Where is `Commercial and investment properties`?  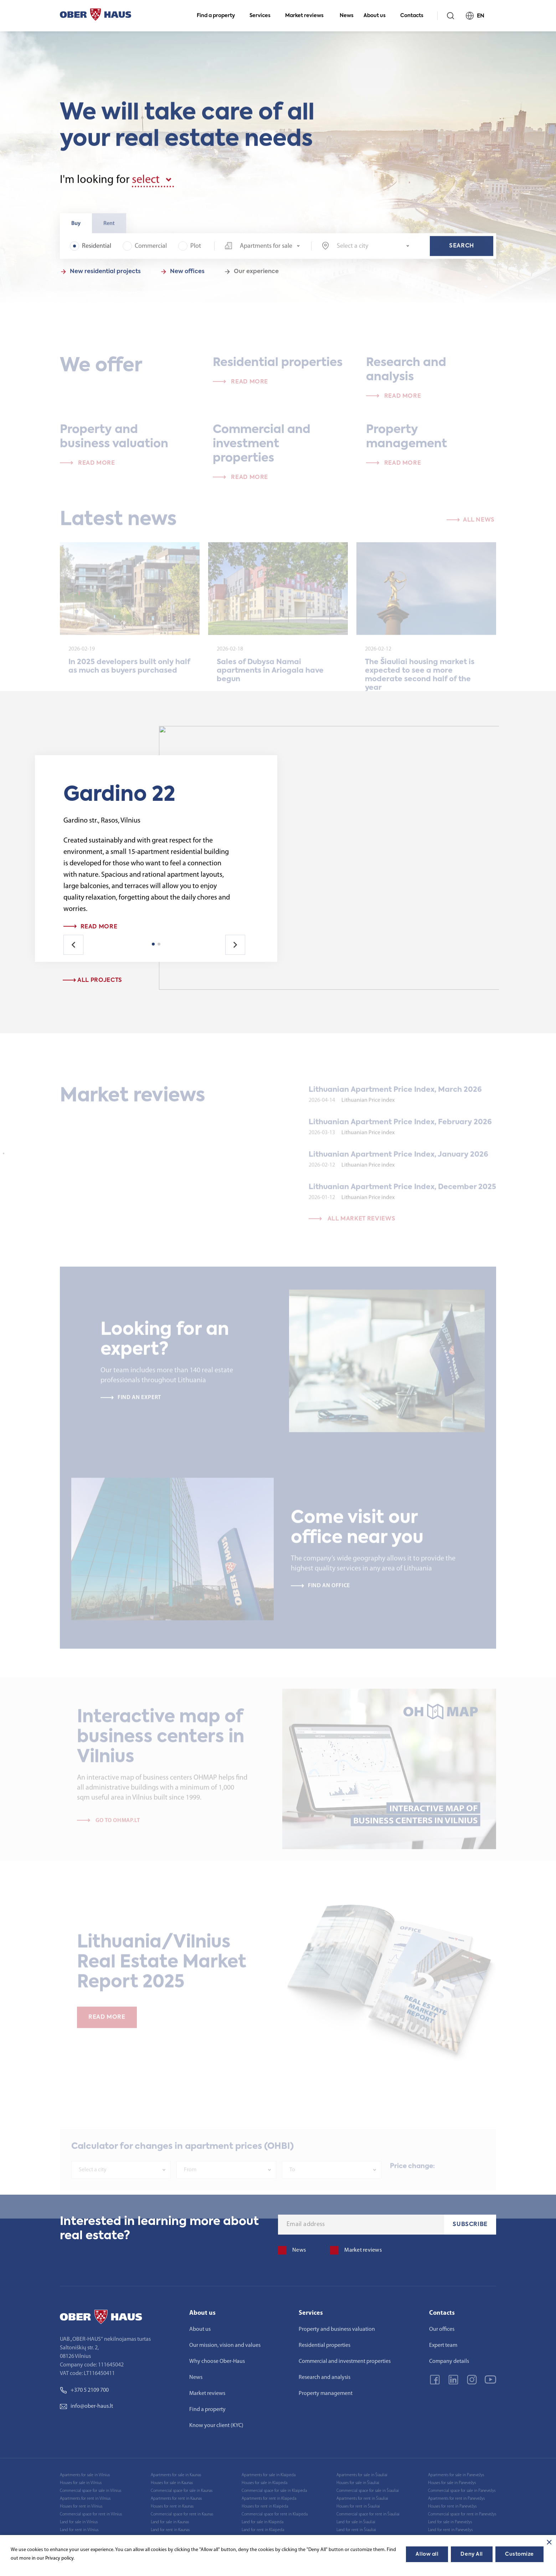
Commercial and investment properties is located at coordinates (345, 2361).